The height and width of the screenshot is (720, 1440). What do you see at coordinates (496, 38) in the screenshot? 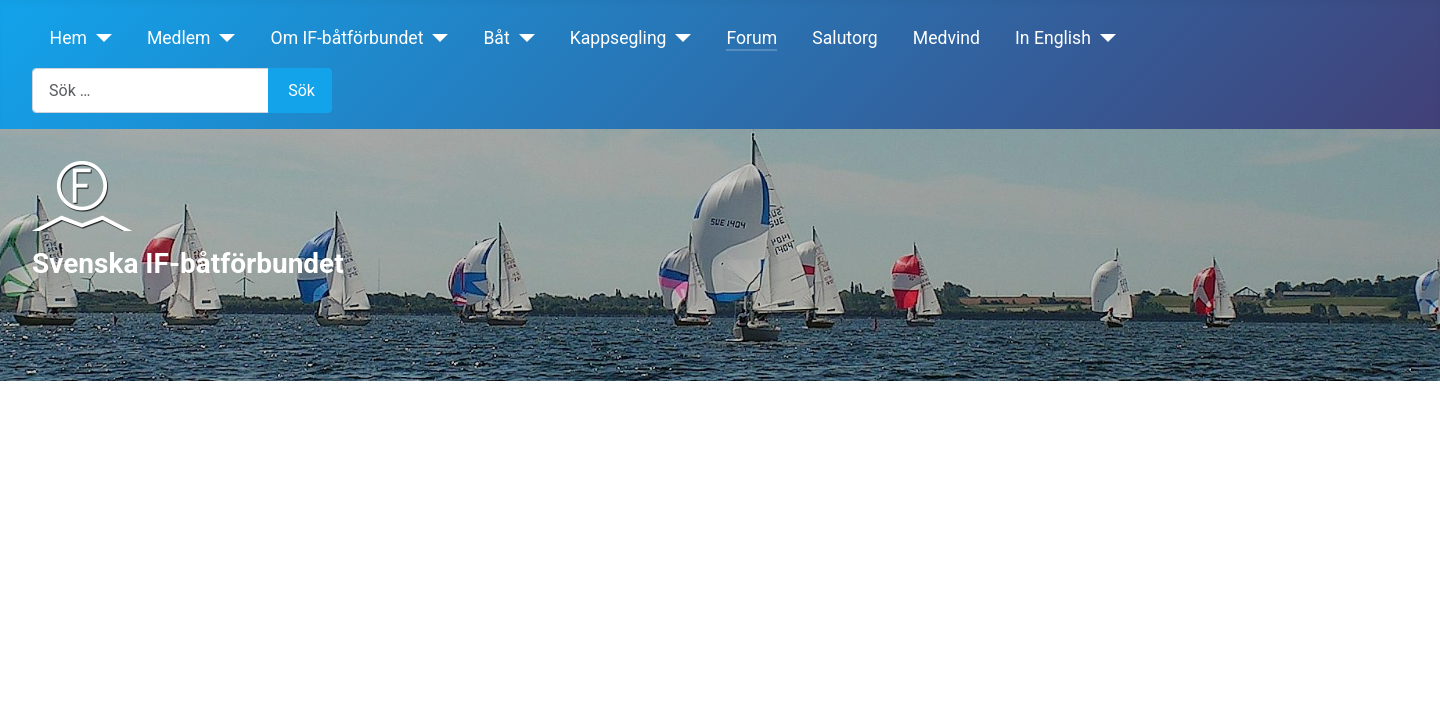
I see `Båt` at bounding box center [496, 38].